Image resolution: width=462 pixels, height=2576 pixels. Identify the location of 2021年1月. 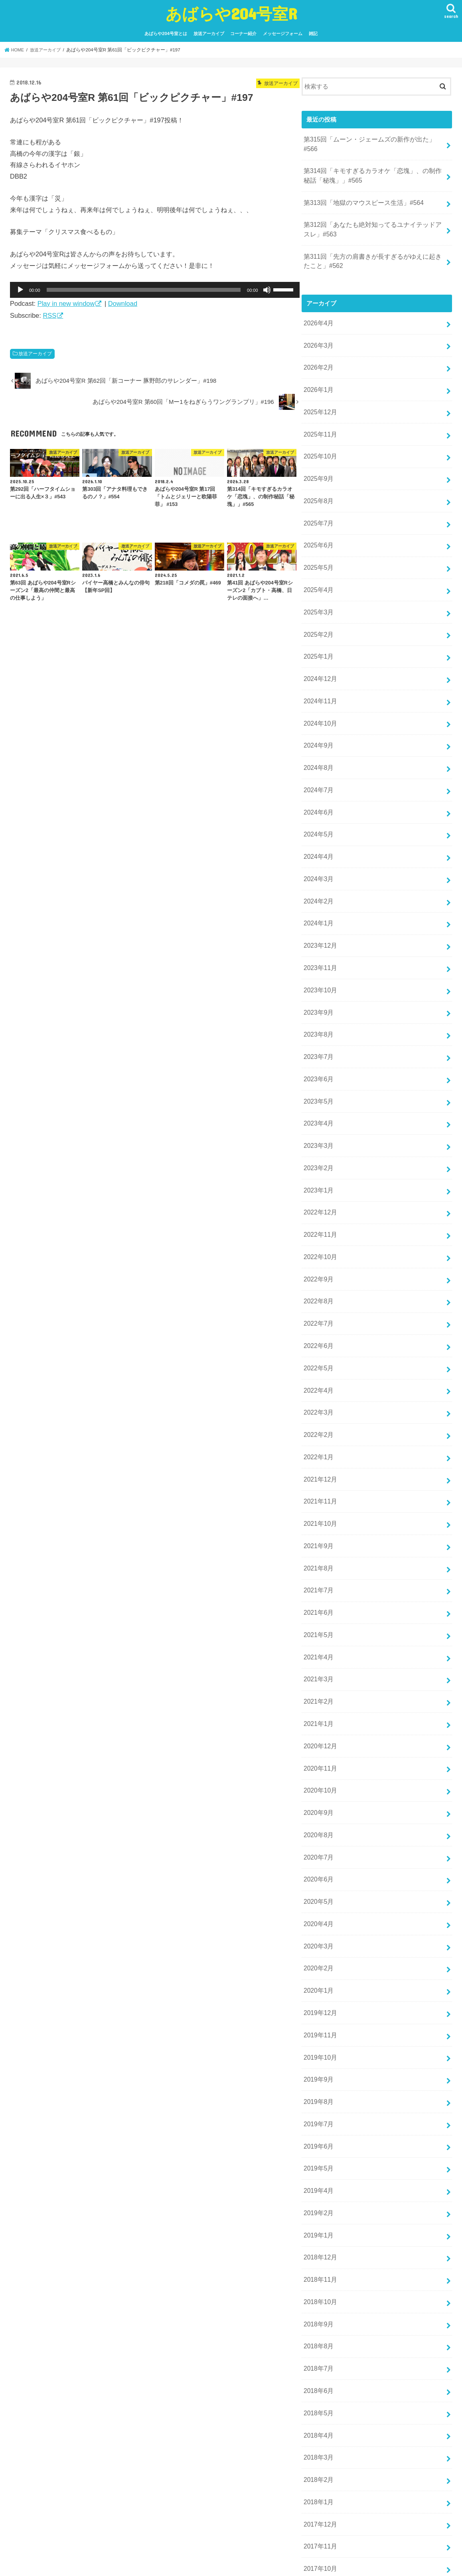
(318, 1634).